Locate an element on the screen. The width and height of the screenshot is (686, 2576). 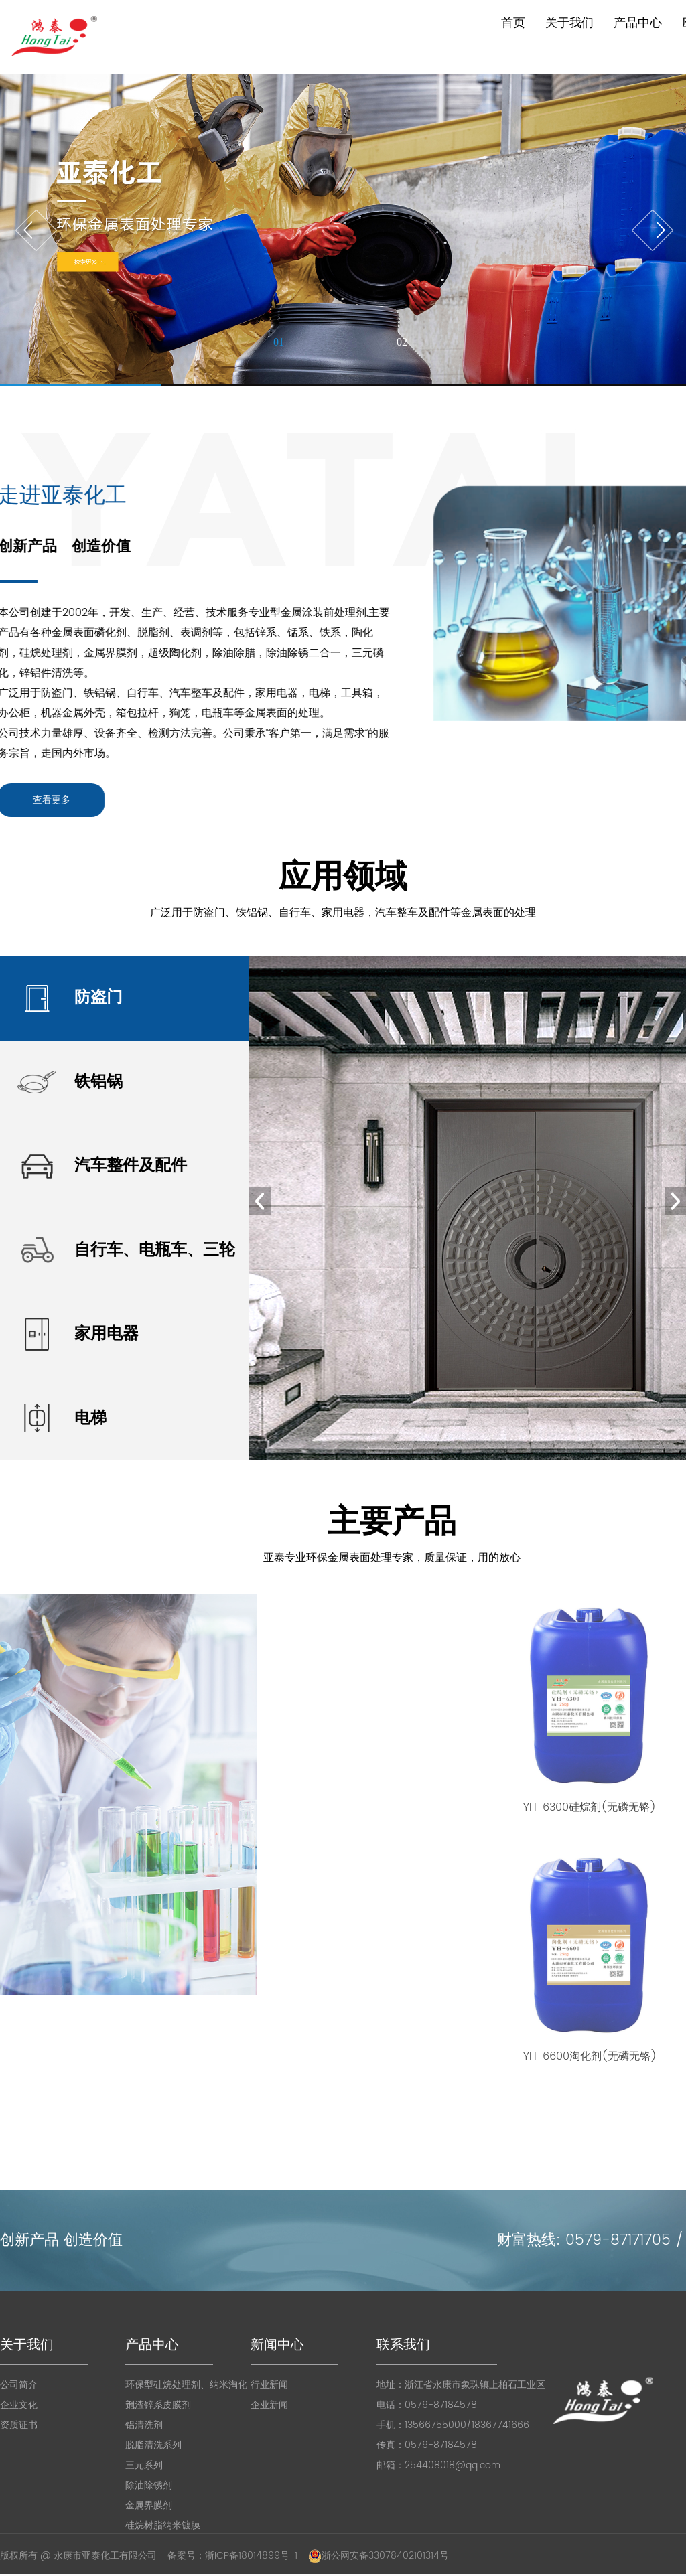
脱脂清洗系列 is located at coordinates (153, 2445).